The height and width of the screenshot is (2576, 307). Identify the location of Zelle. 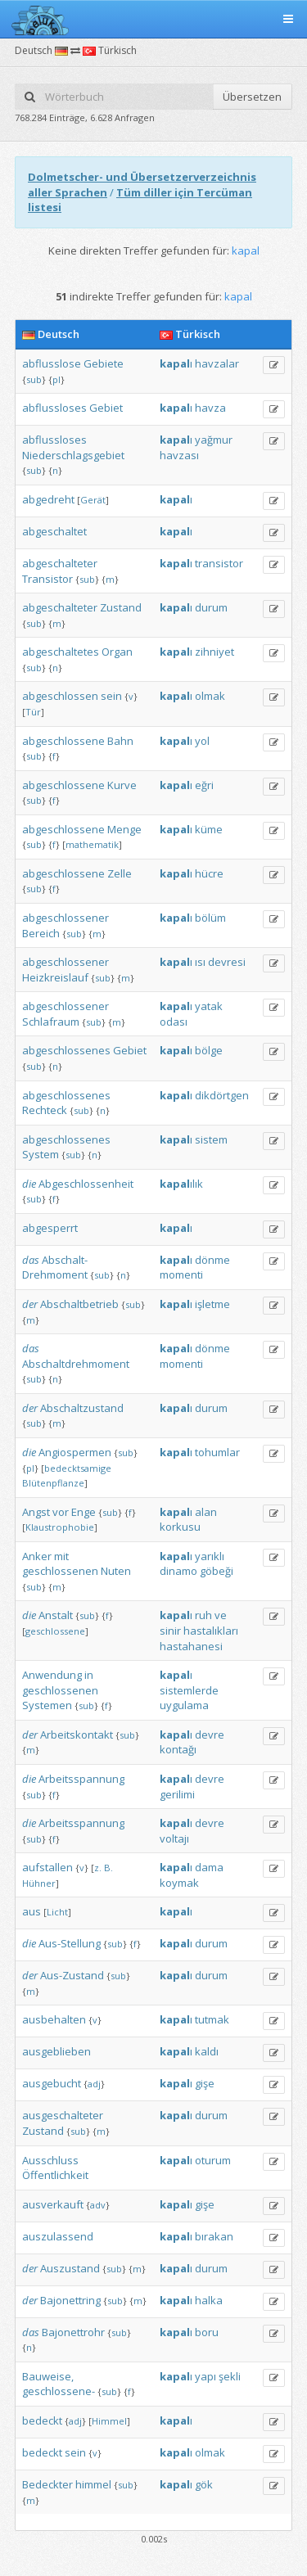
(119, 873).